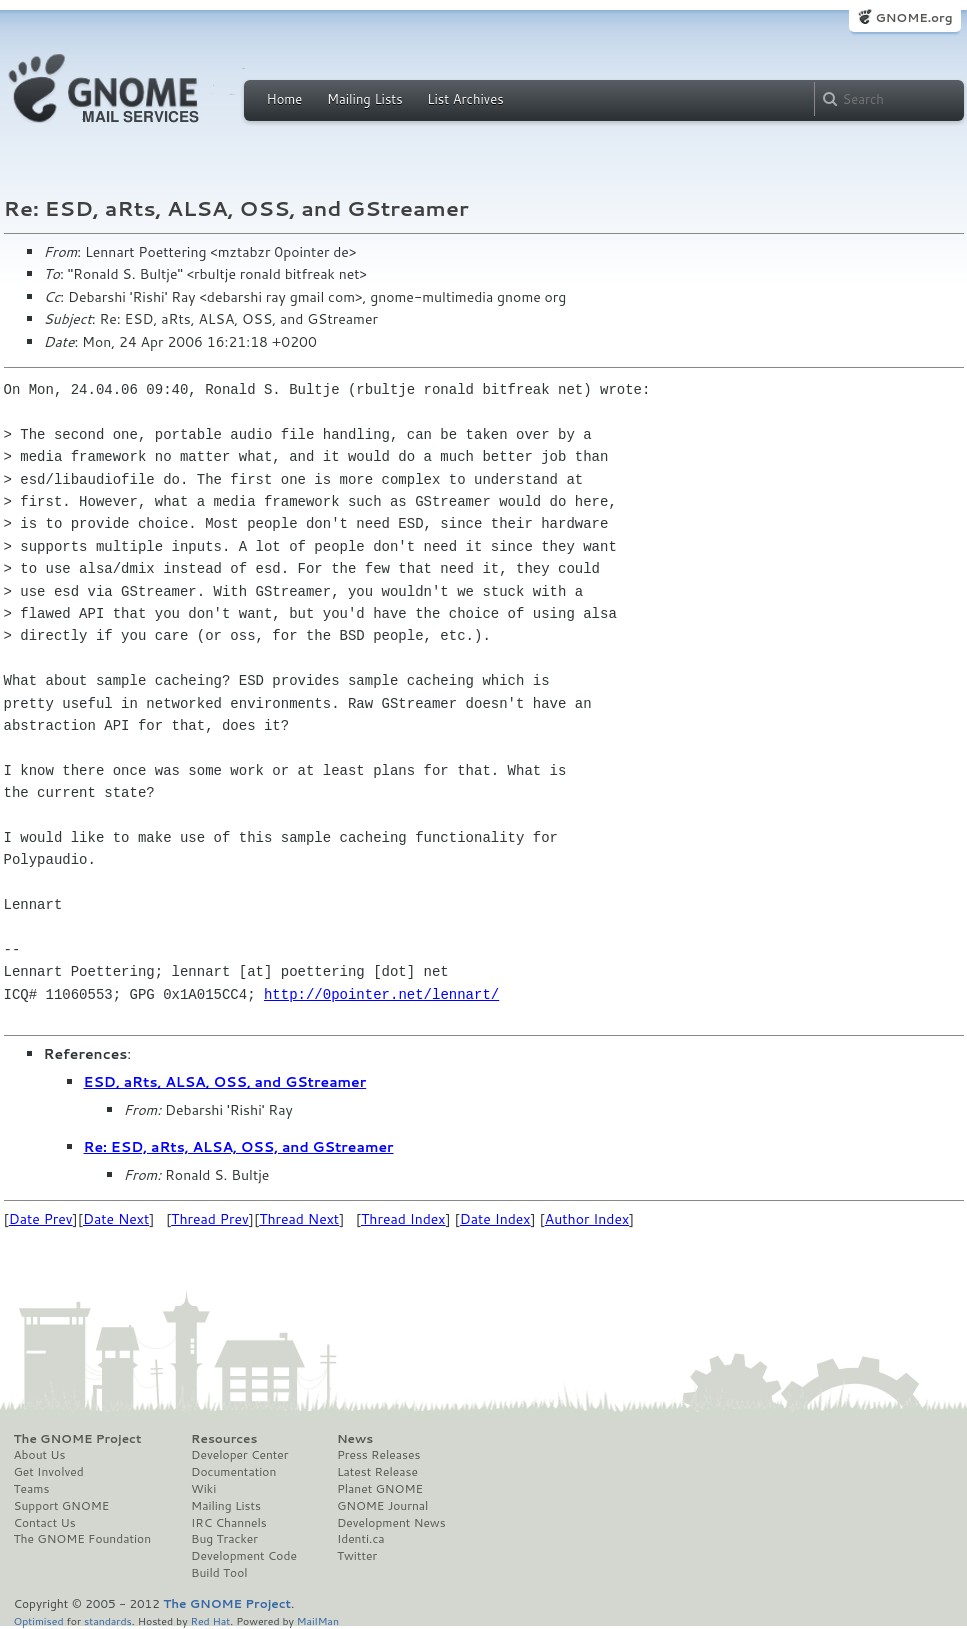  I want to click on IRC Channels, so click(229, 1523).